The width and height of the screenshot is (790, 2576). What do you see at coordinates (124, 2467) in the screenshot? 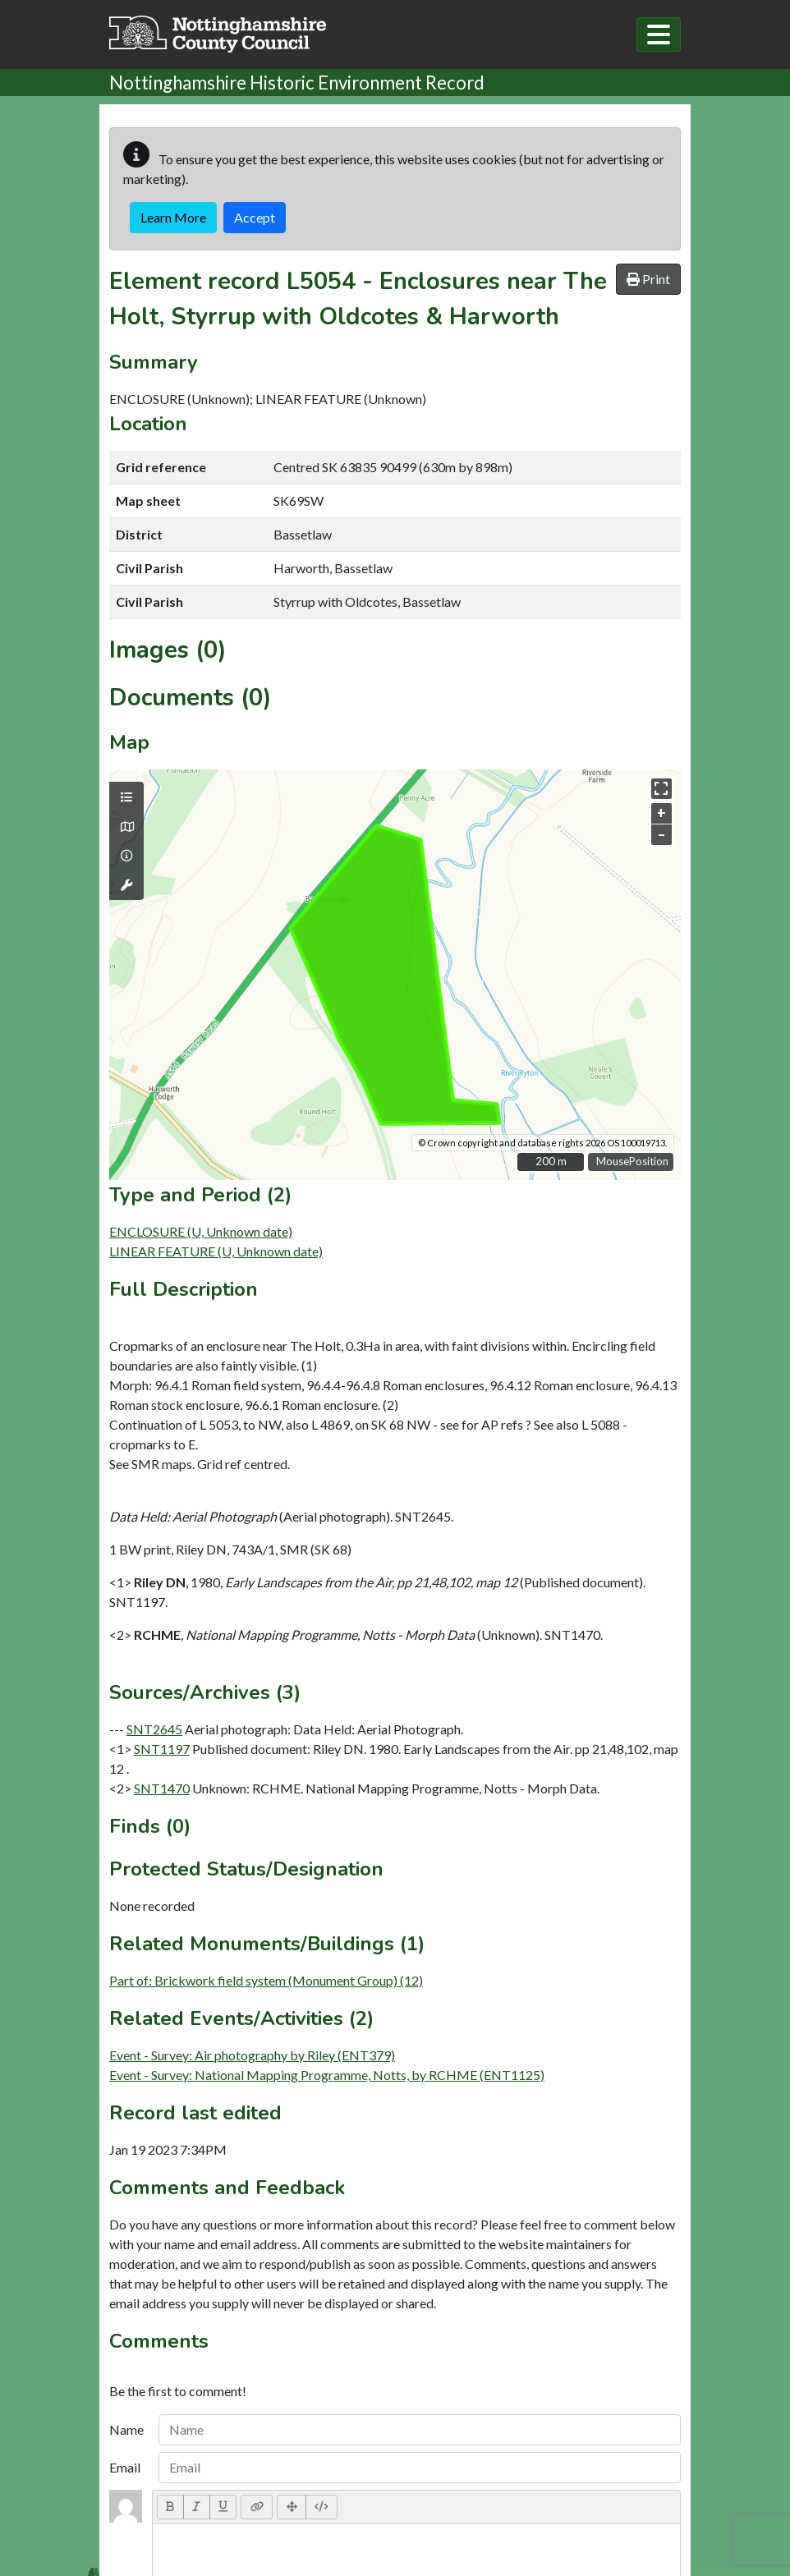
I see `Email` at bounding box center [124, 2467].